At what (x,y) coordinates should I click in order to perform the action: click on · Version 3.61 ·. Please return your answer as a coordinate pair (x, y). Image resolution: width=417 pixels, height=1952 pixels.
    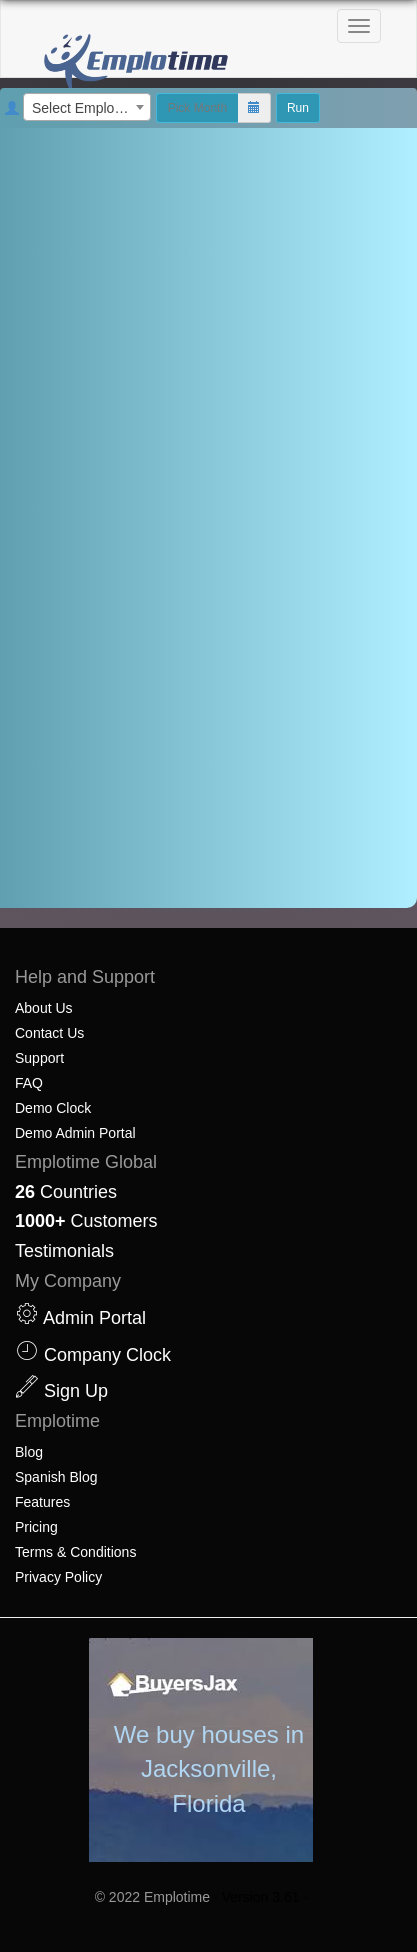
    Looking at the image, I should click on (260, 1897).